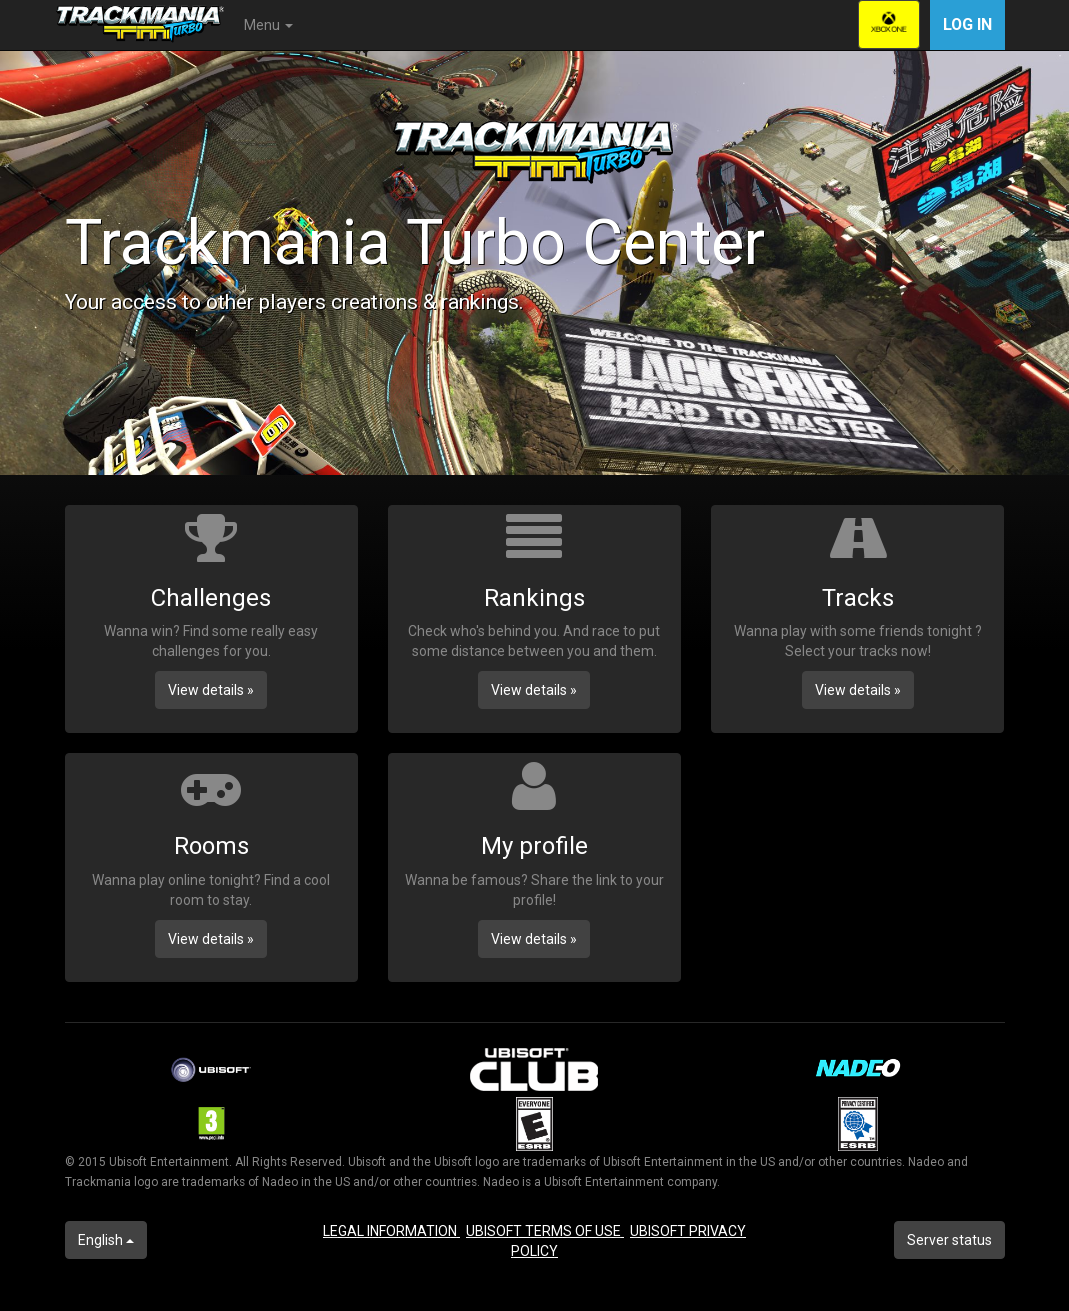 This screenshot has width=1069, height=1311. Describe the element at coordinates (211, 690) in the screenshot. I see `View details » [button]` at that location.